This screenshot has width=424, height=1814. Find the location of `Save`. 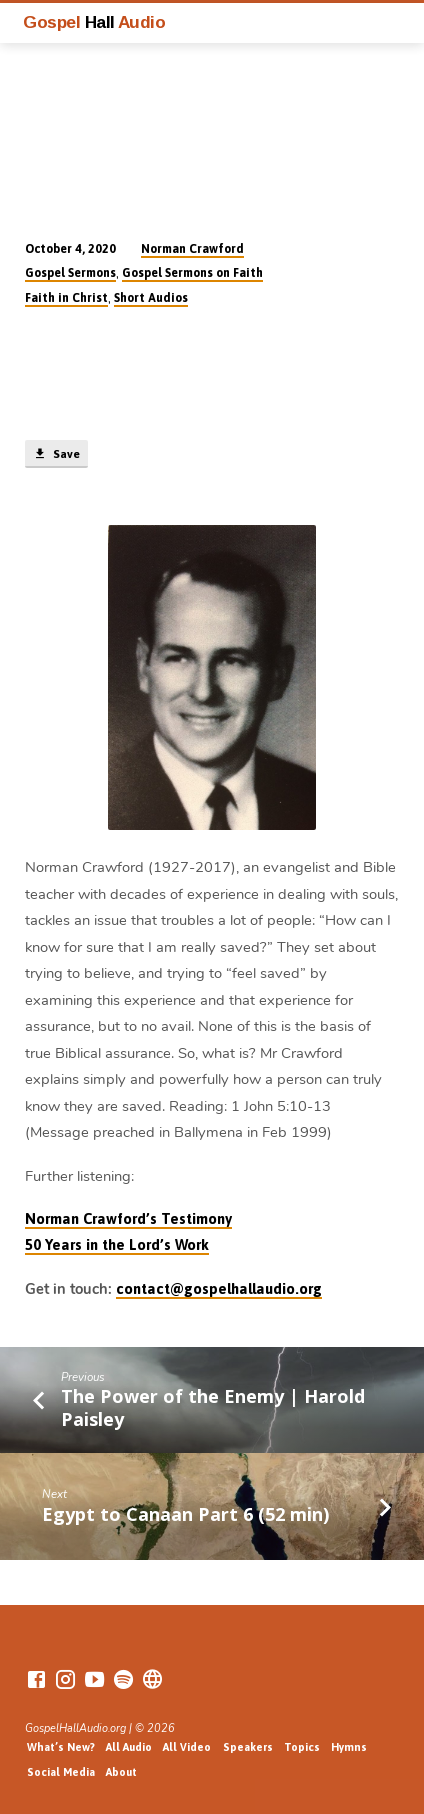

Save is located at coordinates (56, 454).